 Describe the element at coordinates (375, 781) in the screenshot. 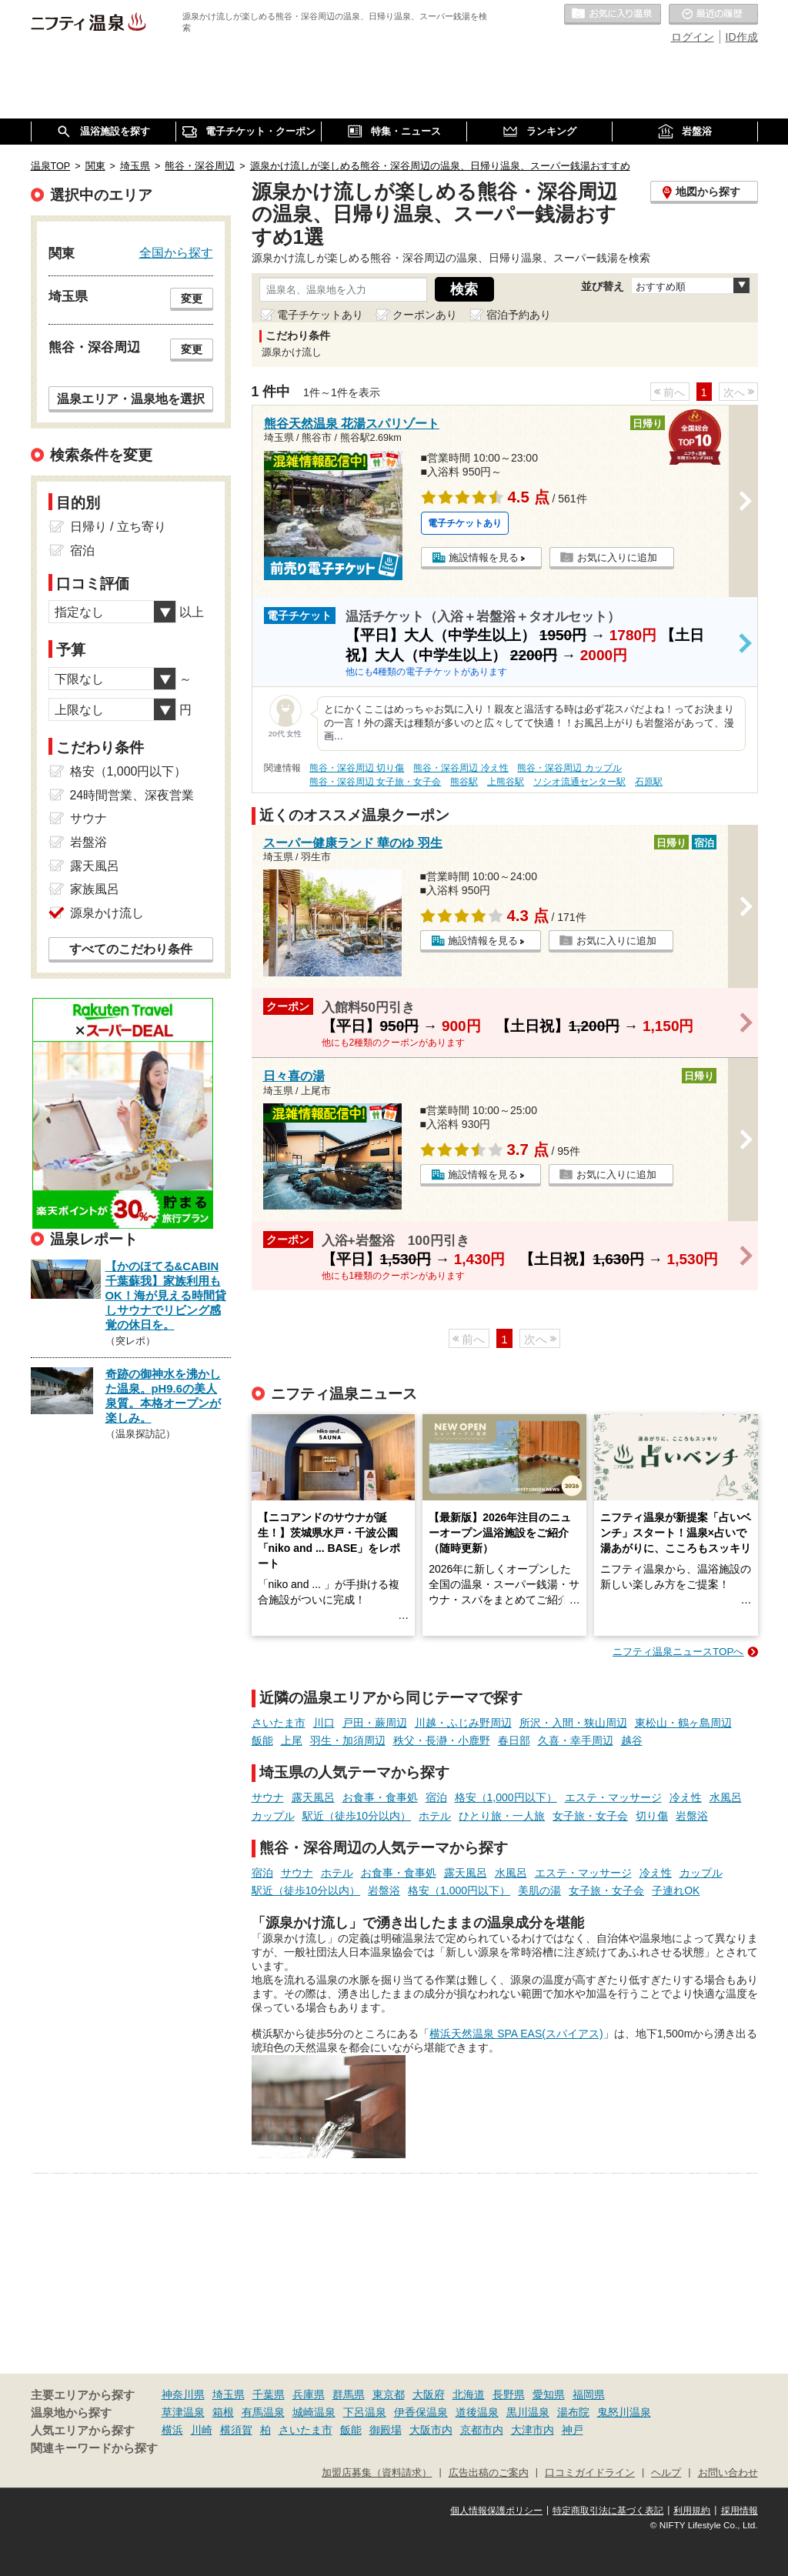

I see `熊谷・深谷周辺 女子旅・女子会` at that location.